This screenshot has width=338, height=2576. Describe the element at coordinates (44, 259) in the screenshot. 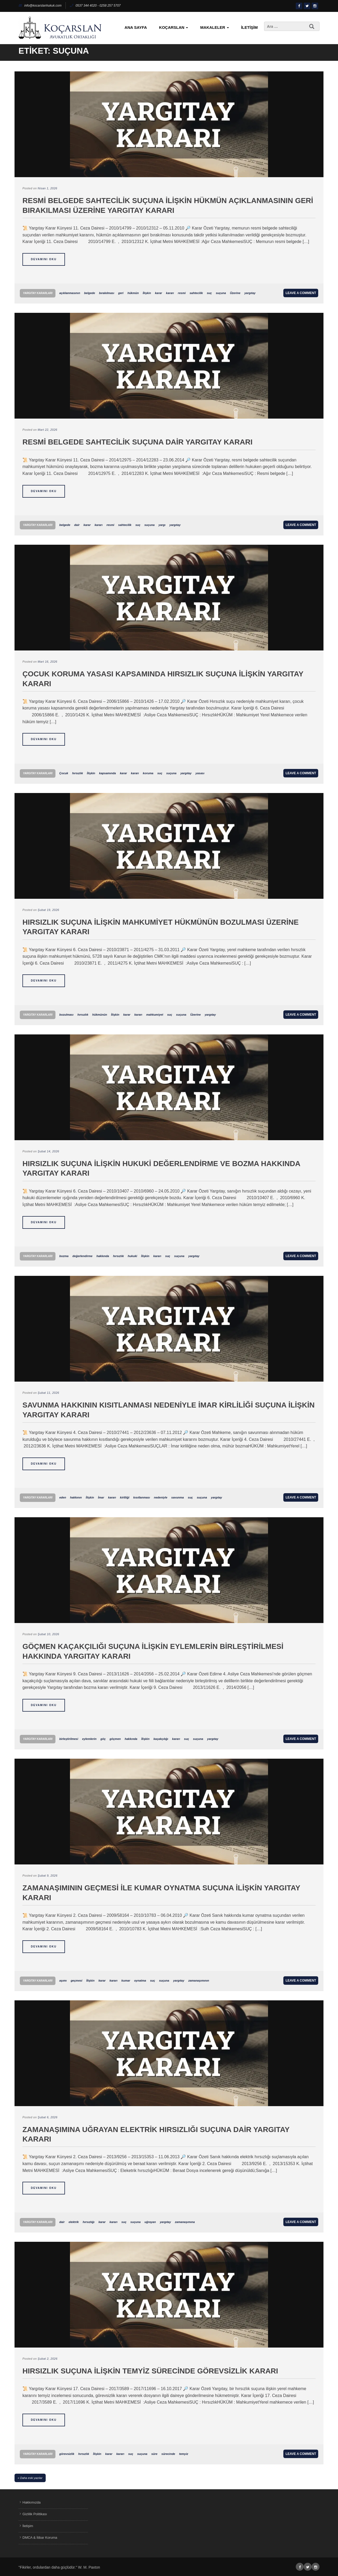

I see `Devamını Oku` at that location.